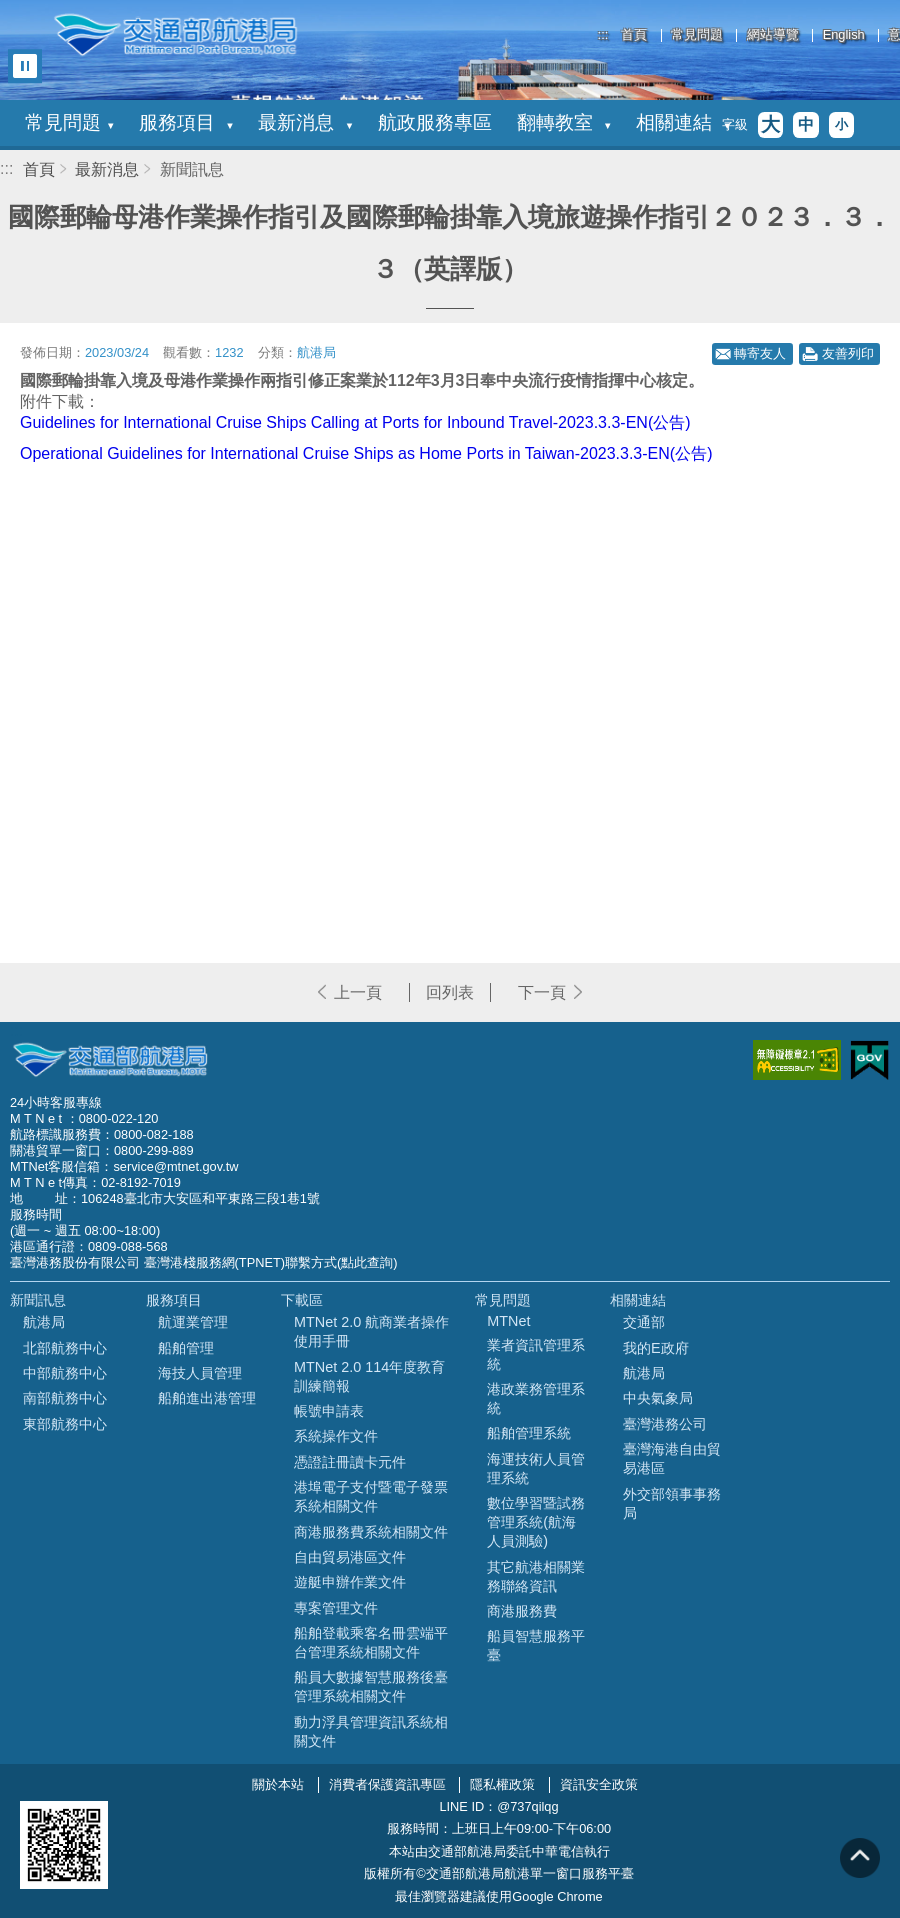  Describe the element at coordinates (193, 1322) in the screenshot. I see `航運業管理` at that location.